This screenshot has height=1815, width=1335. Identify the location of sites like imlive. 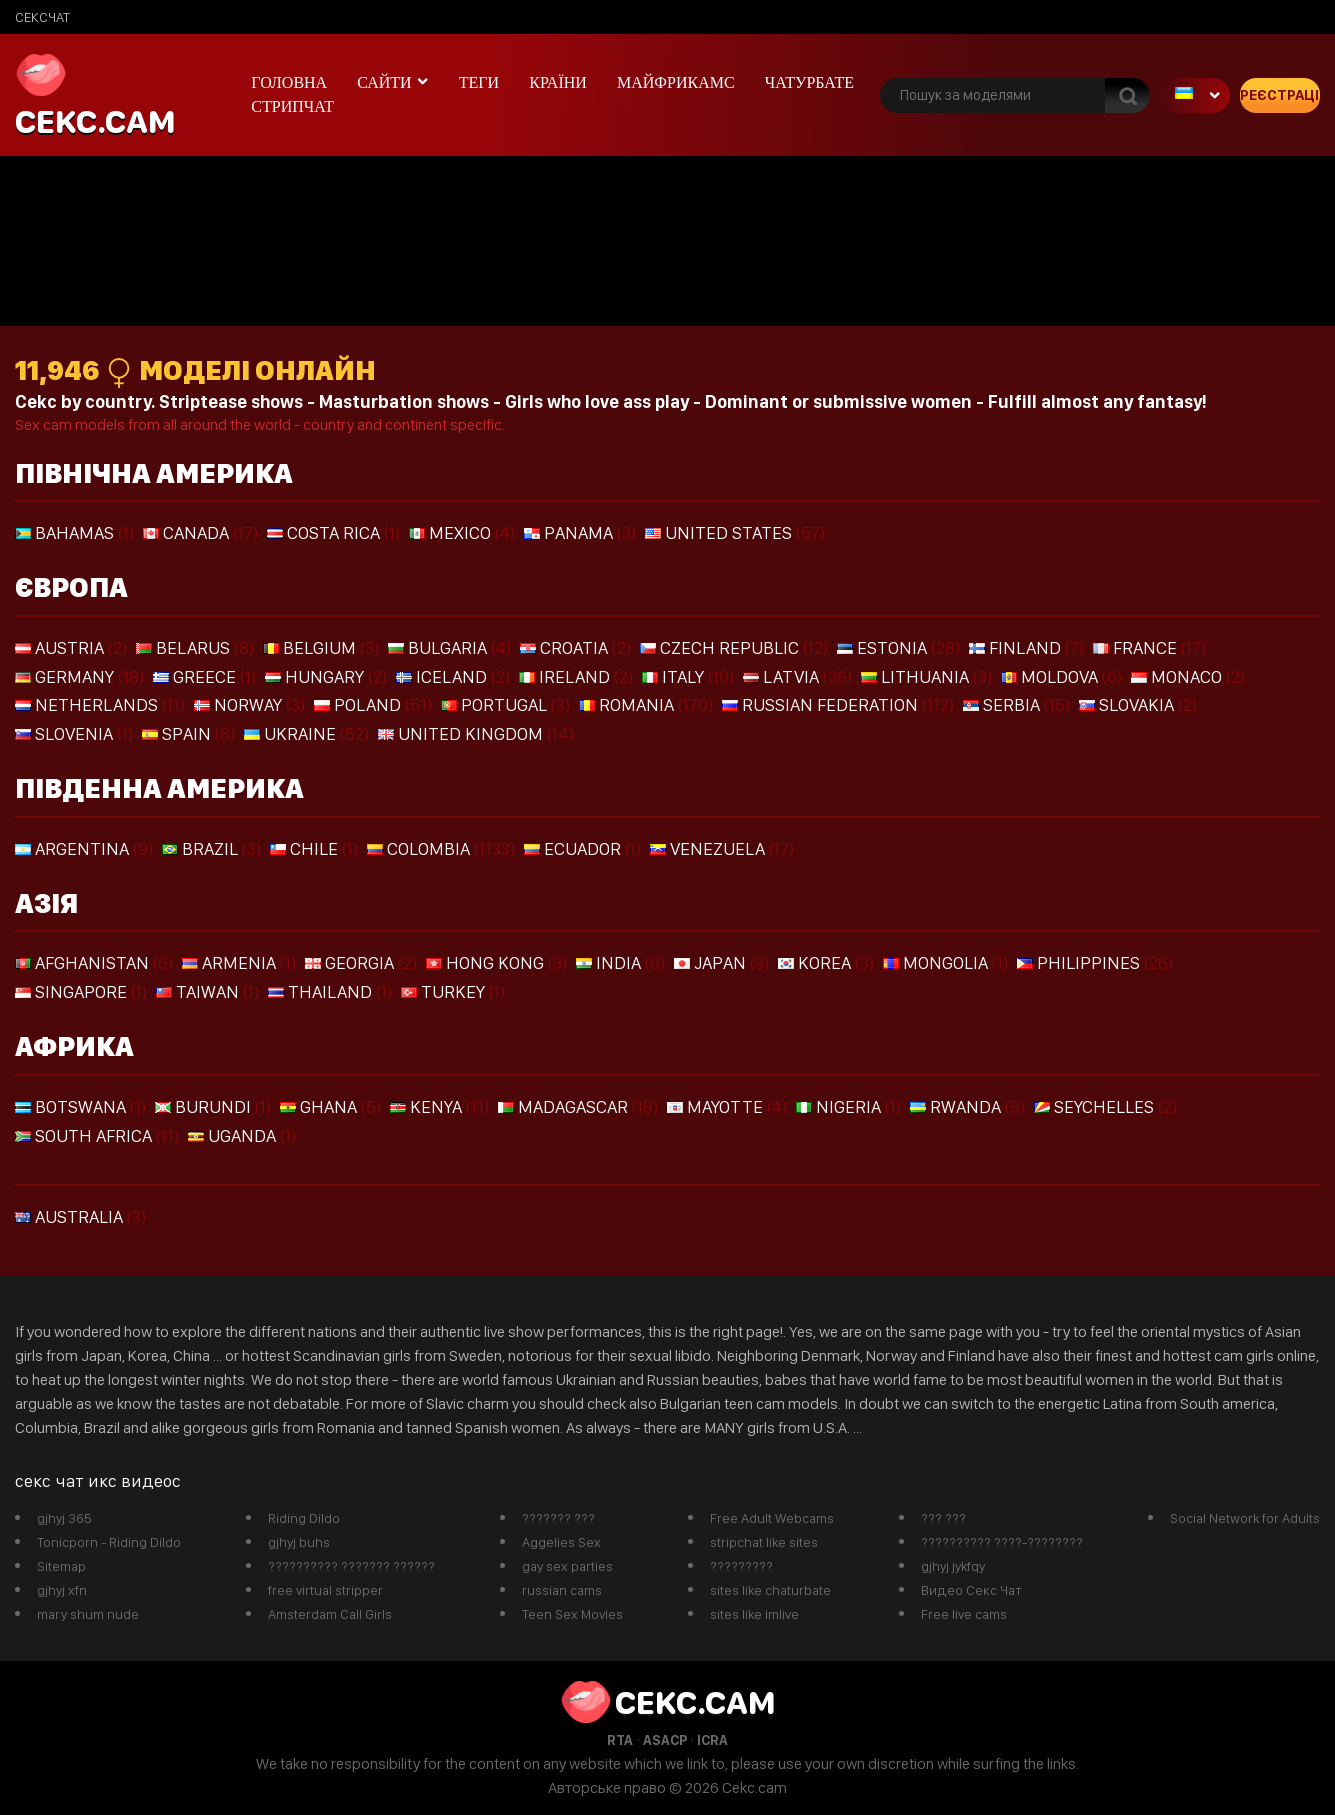
(754, 1614).